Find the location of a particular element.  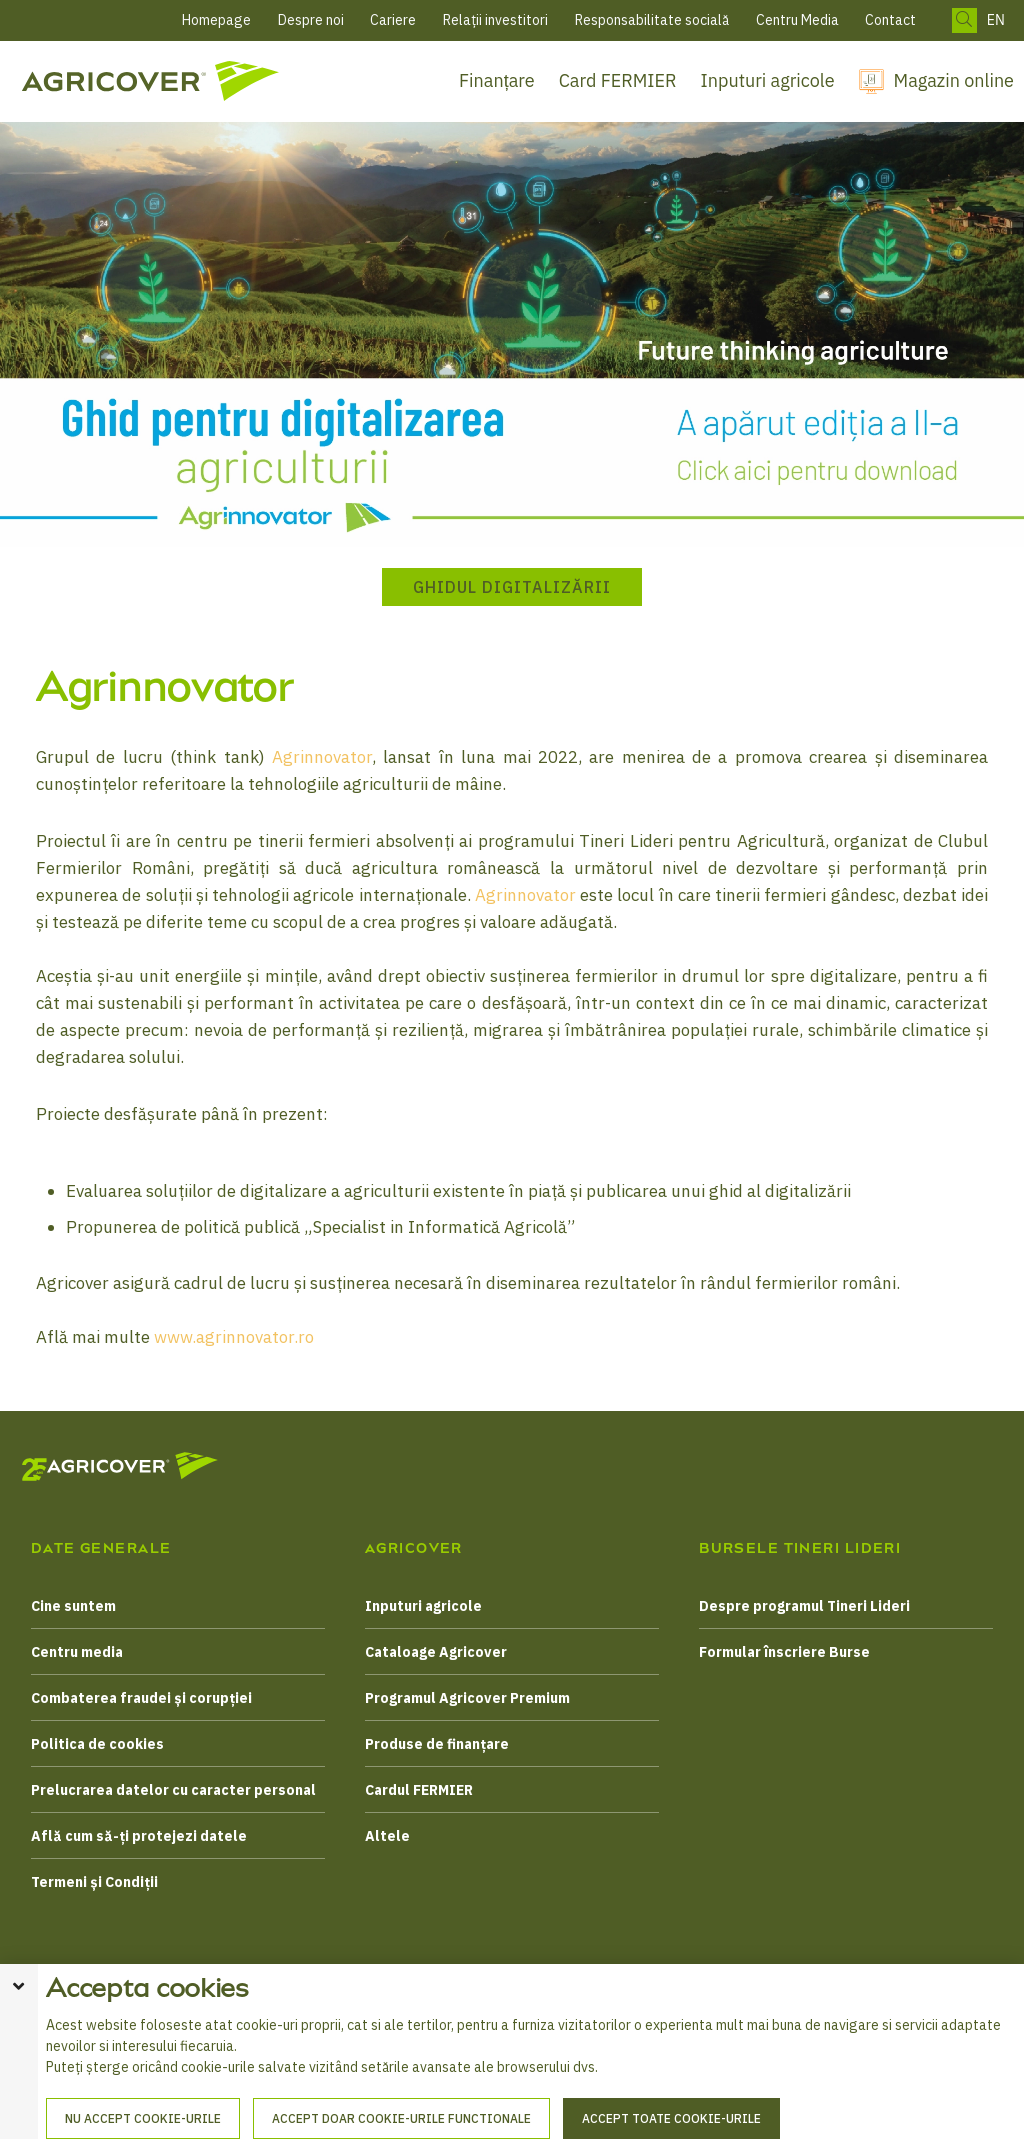

Finanțare is located at coordinates (497, 80).